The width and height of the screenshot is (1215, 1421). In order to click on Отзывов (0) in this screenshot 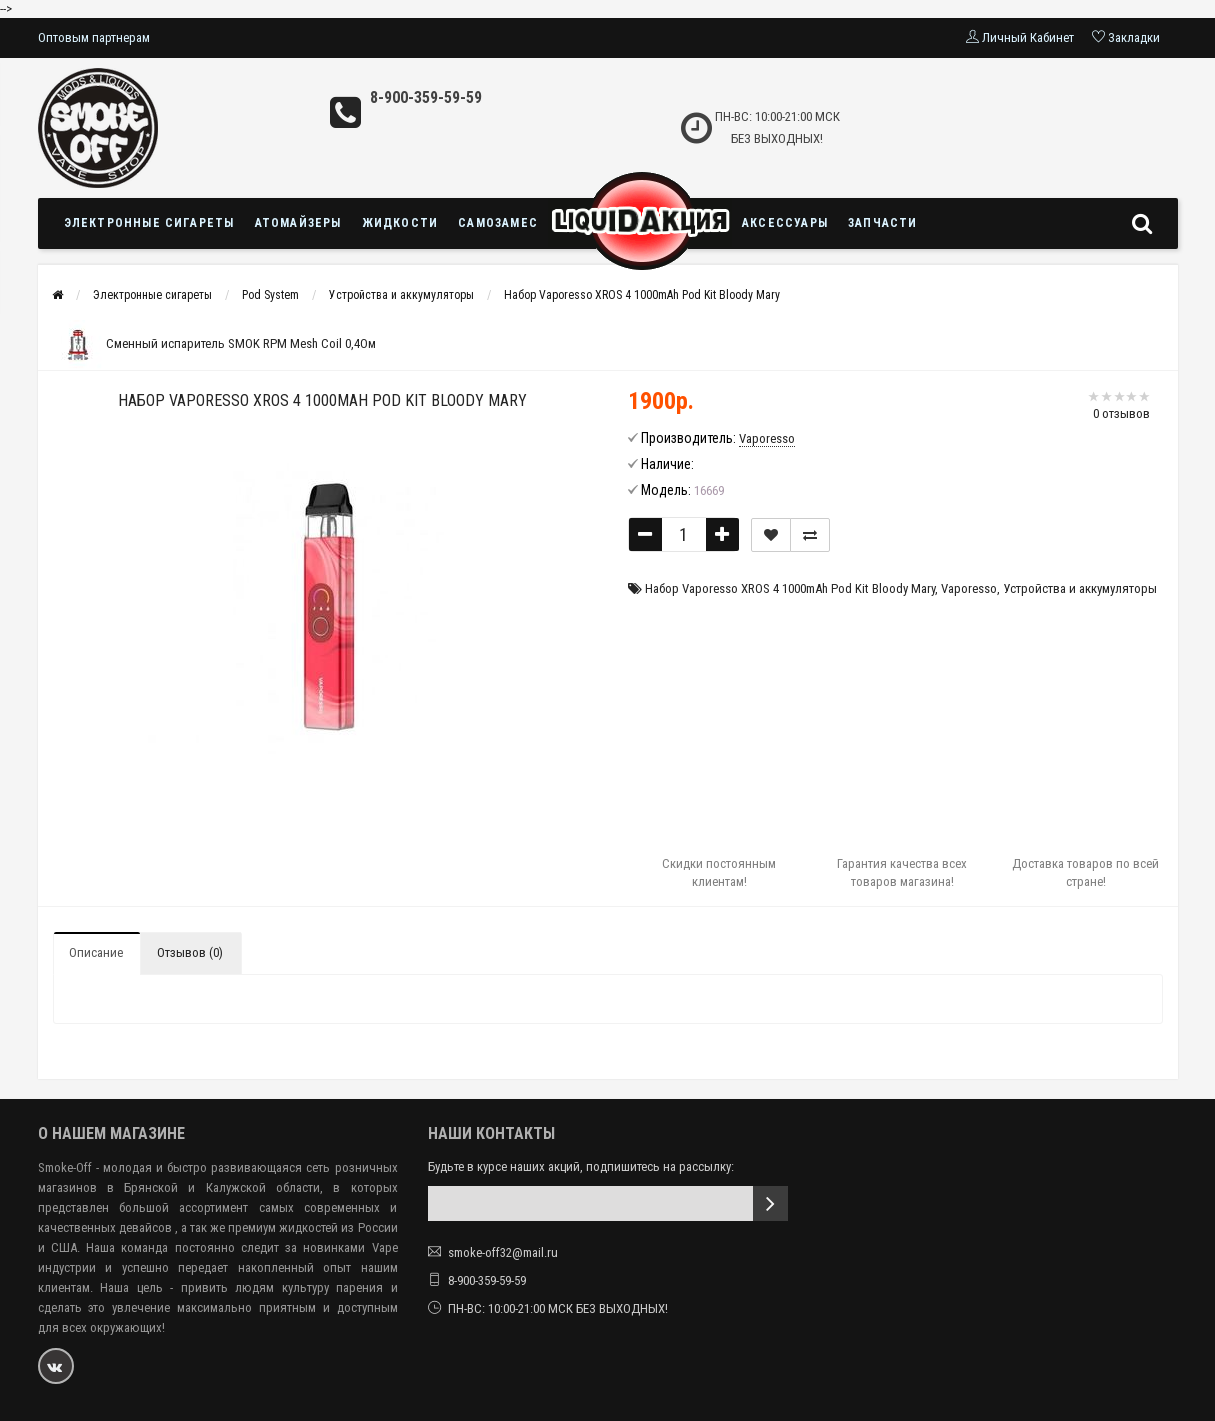, I will do `click(190, 952)`.